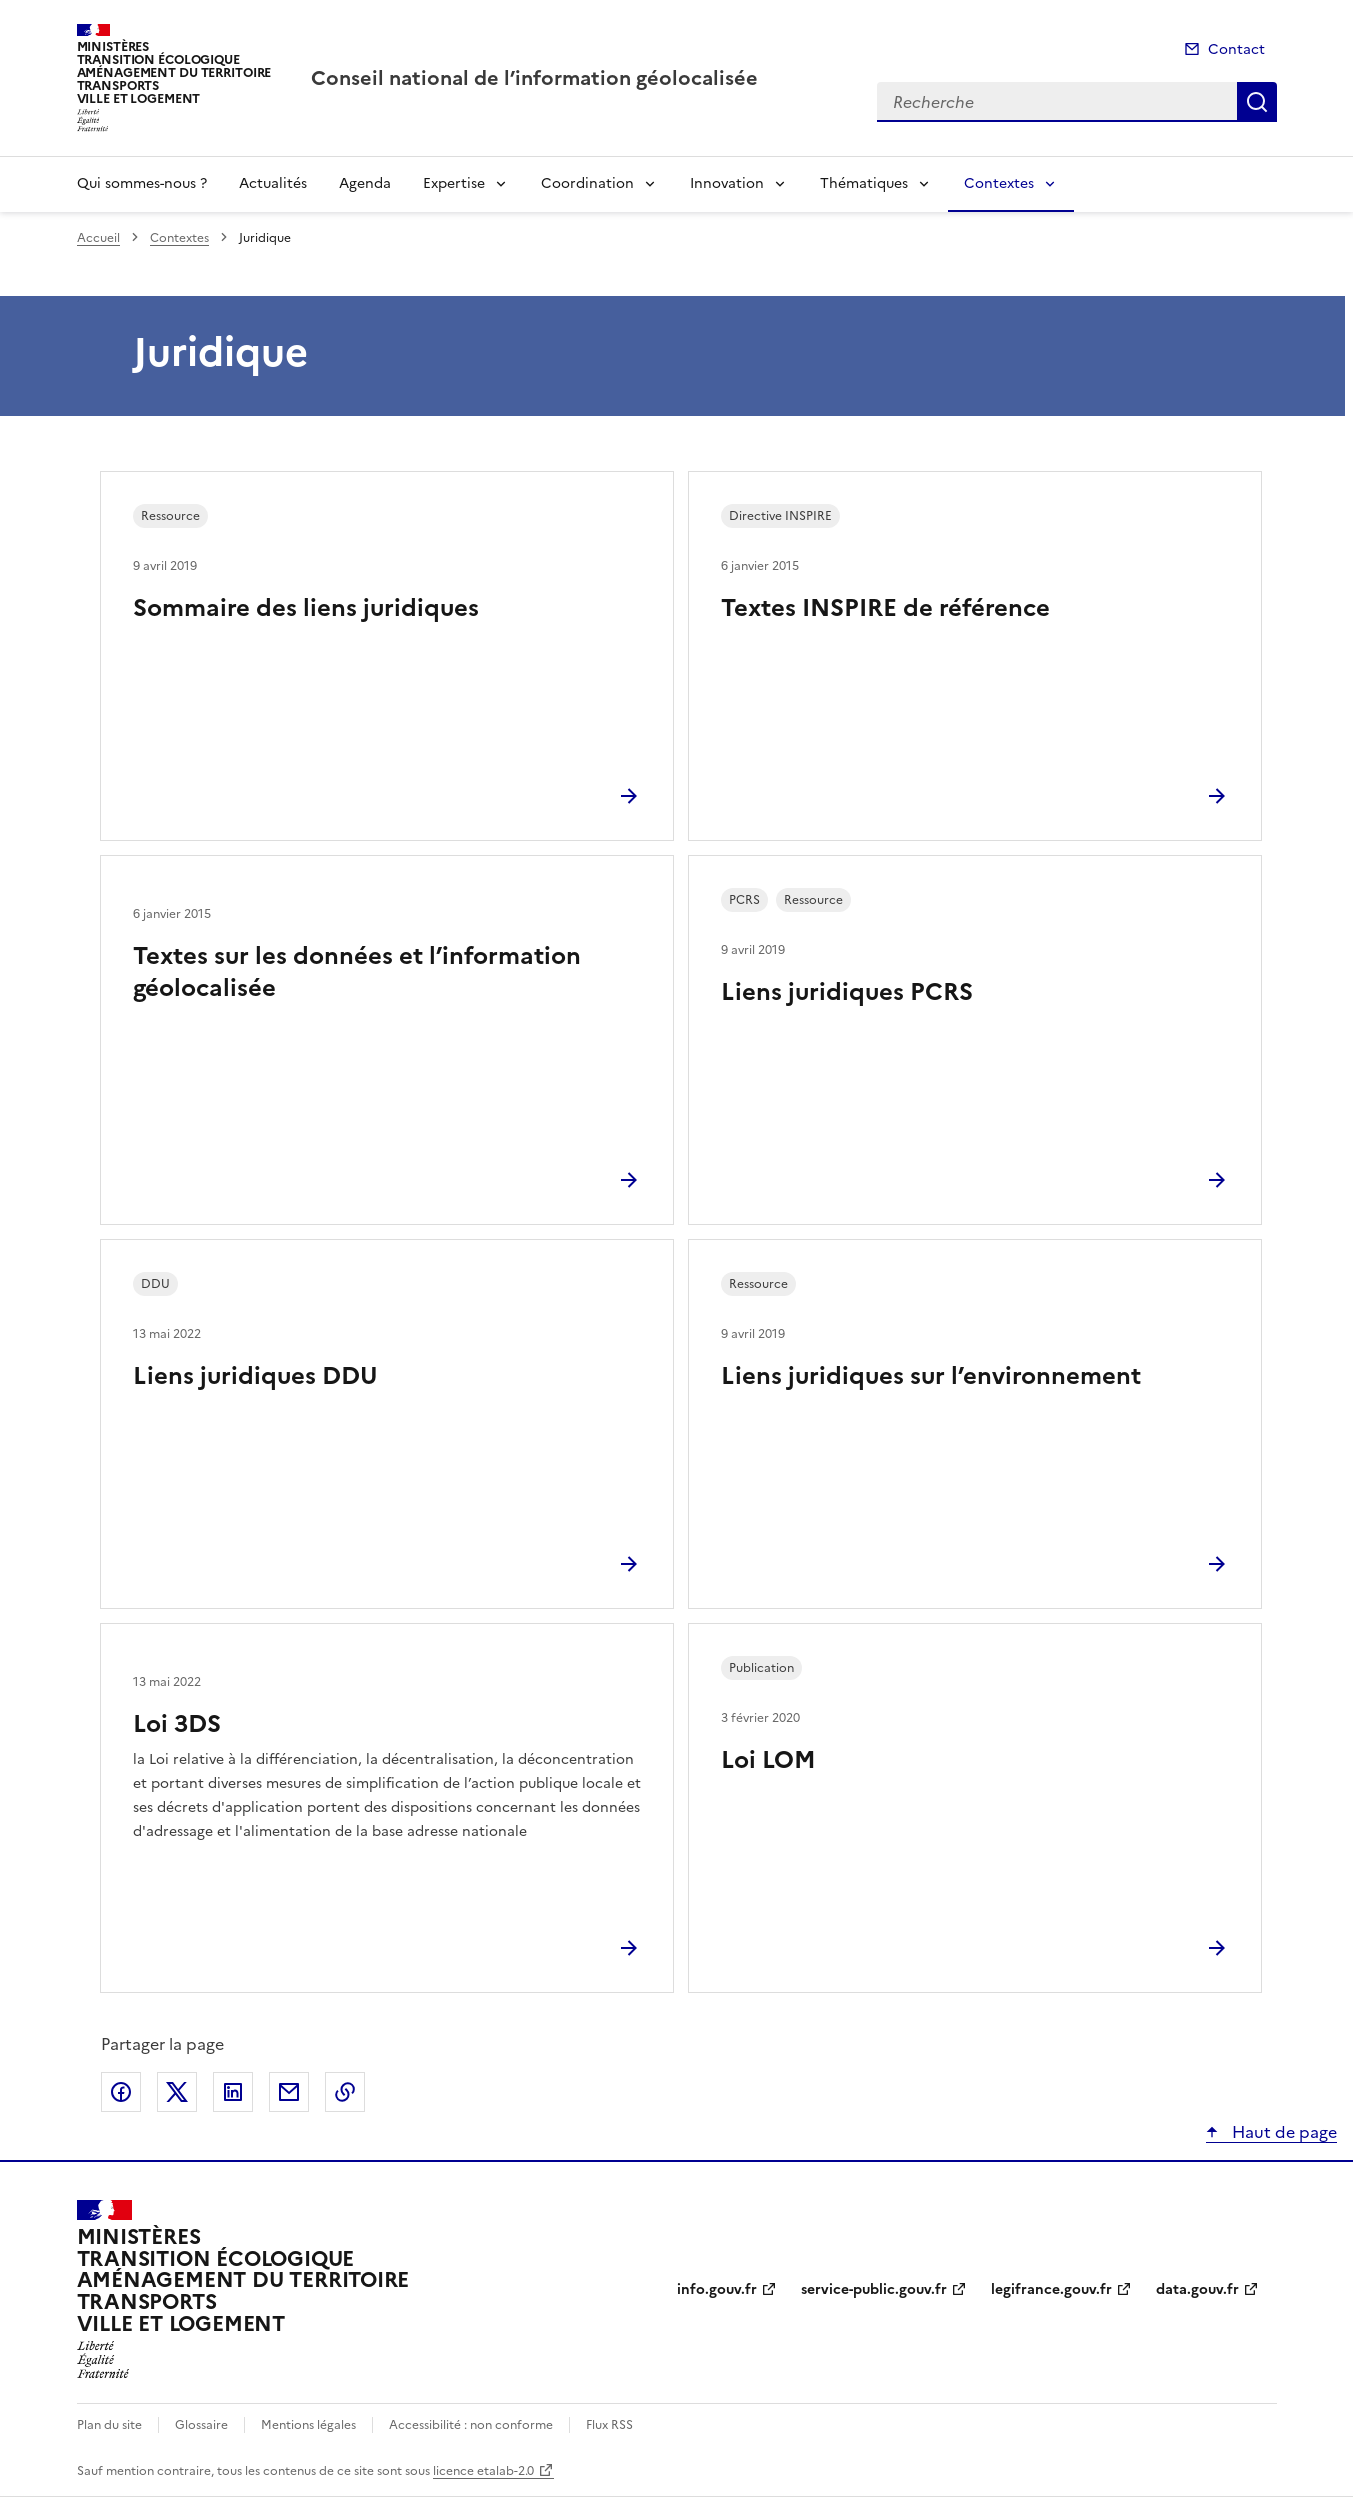 This screenshot has width=1353, height=2497. What do you see at coordinates (874, 2289) in the screenshot?
I see `service-public.gouv.fr` at bounding box center [874, 2289].